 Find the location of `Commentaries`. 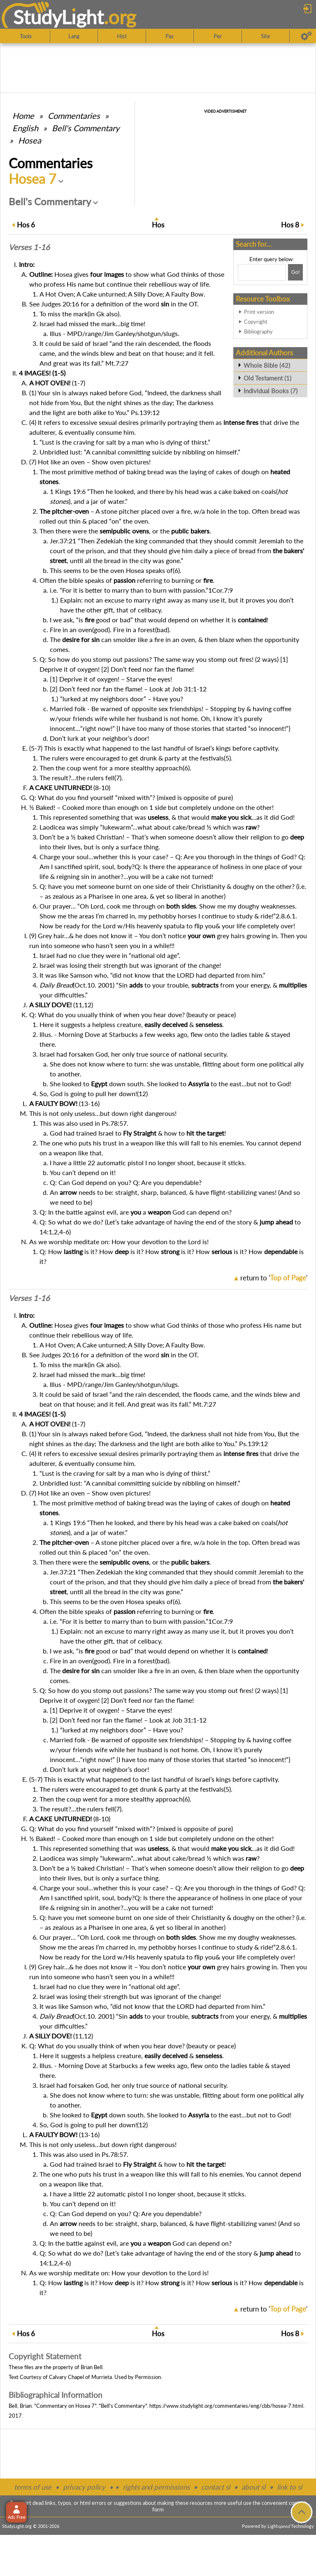

Commentaries is located at coordinates (74, 116).